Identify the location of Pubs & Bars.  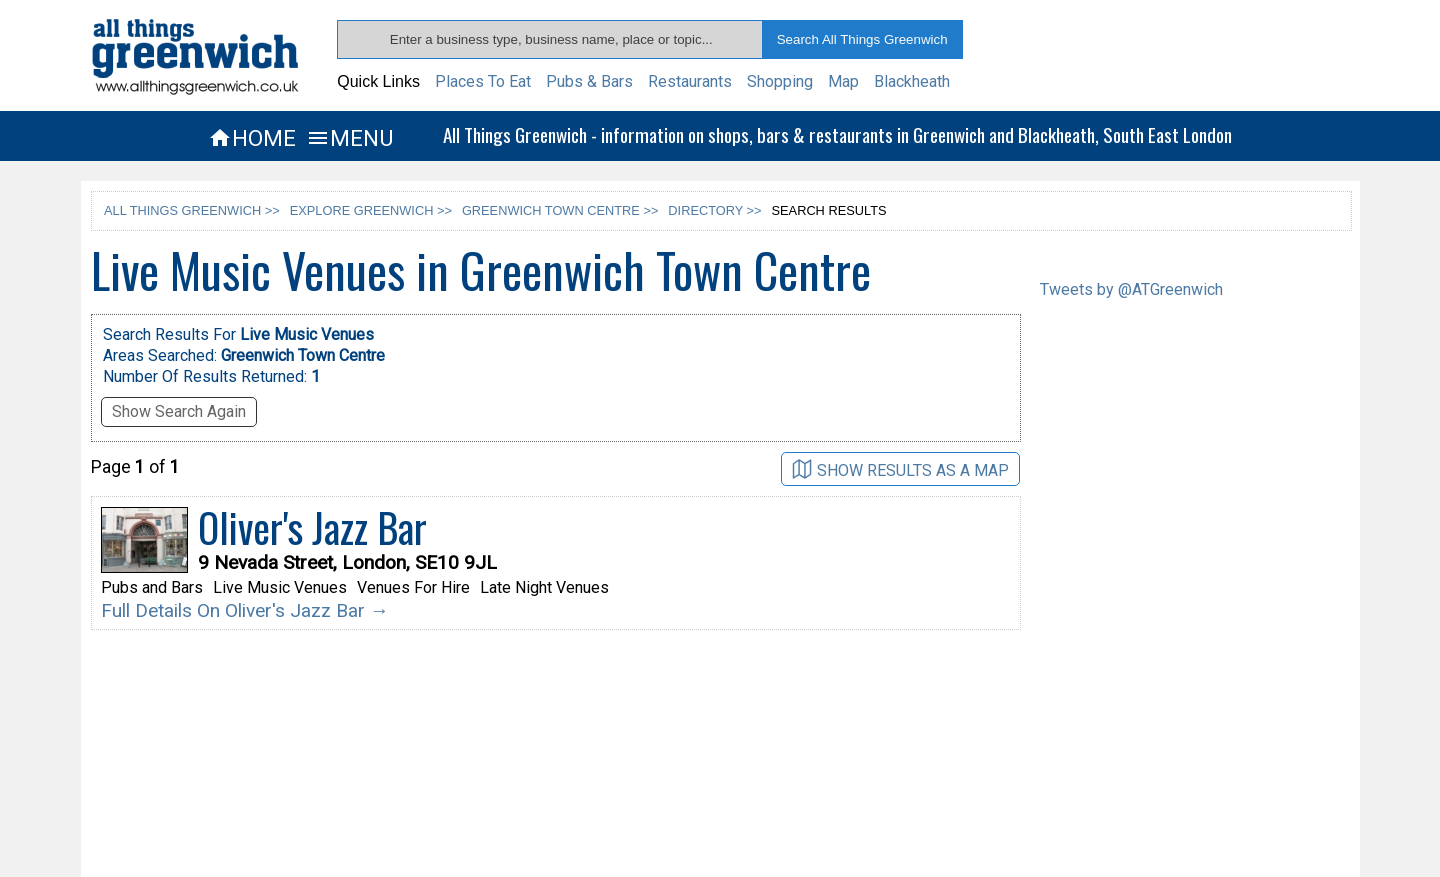
(589, 81).